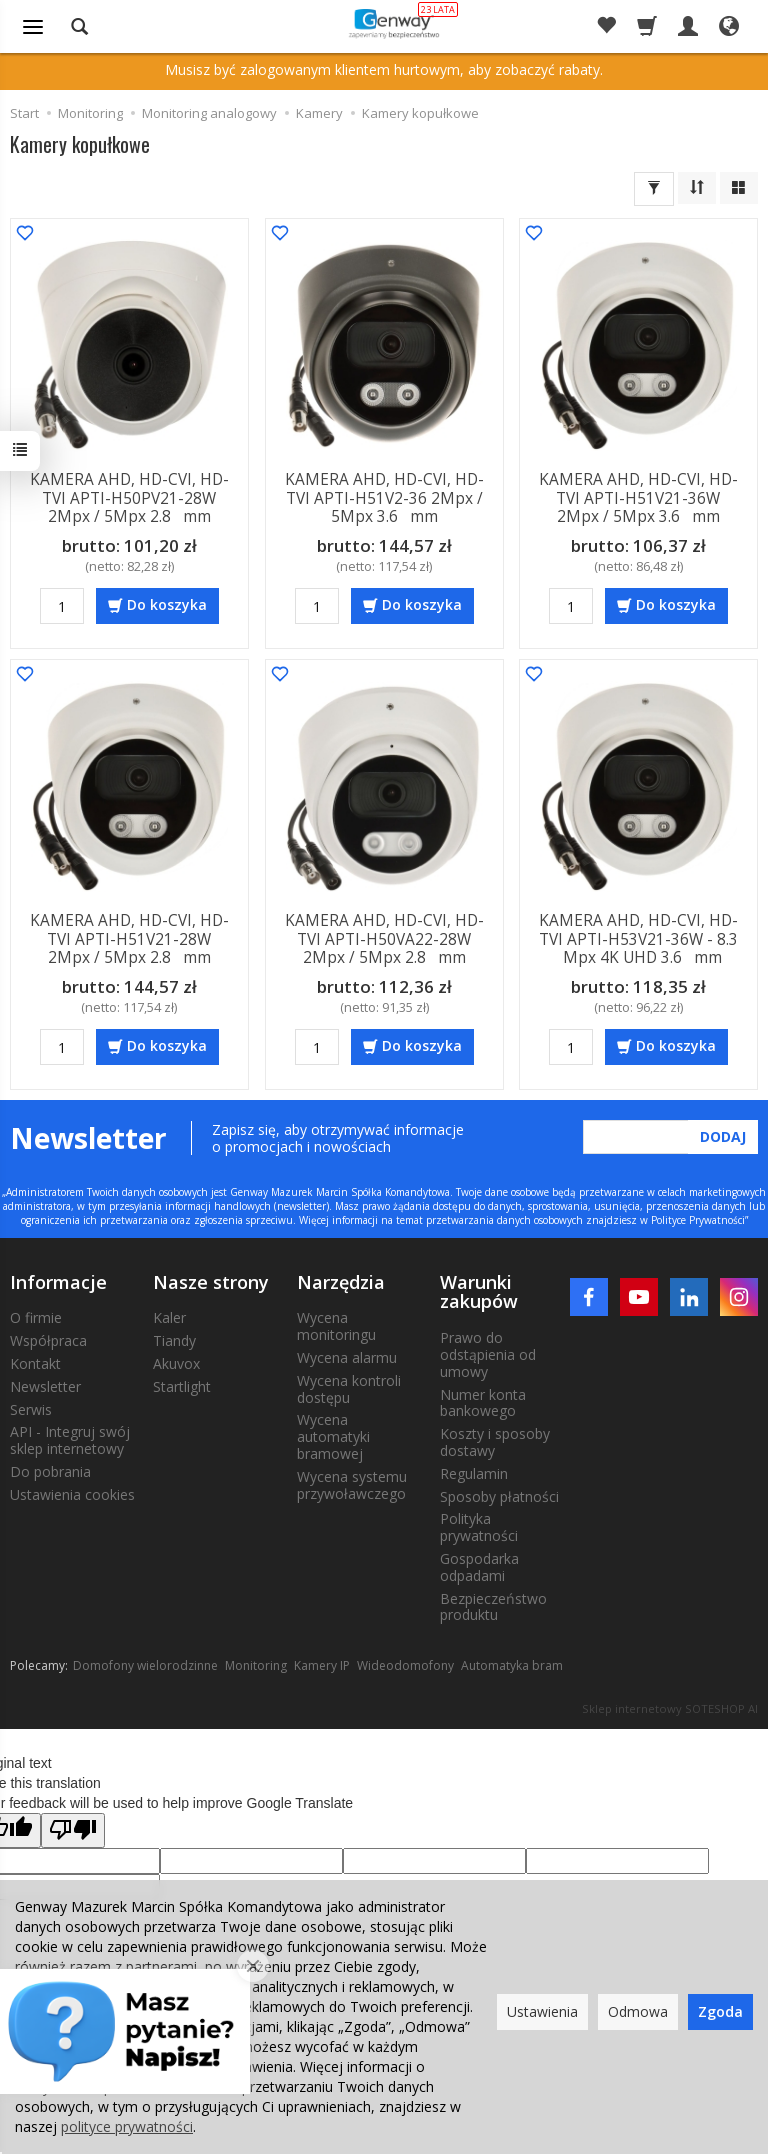  I want to click on KAMERA AHD, HD-CVI, HD-TVI APTI-H53V21-36W - 8.3 Mpx 4K UHD 3.6 mm, so click(638, 938).